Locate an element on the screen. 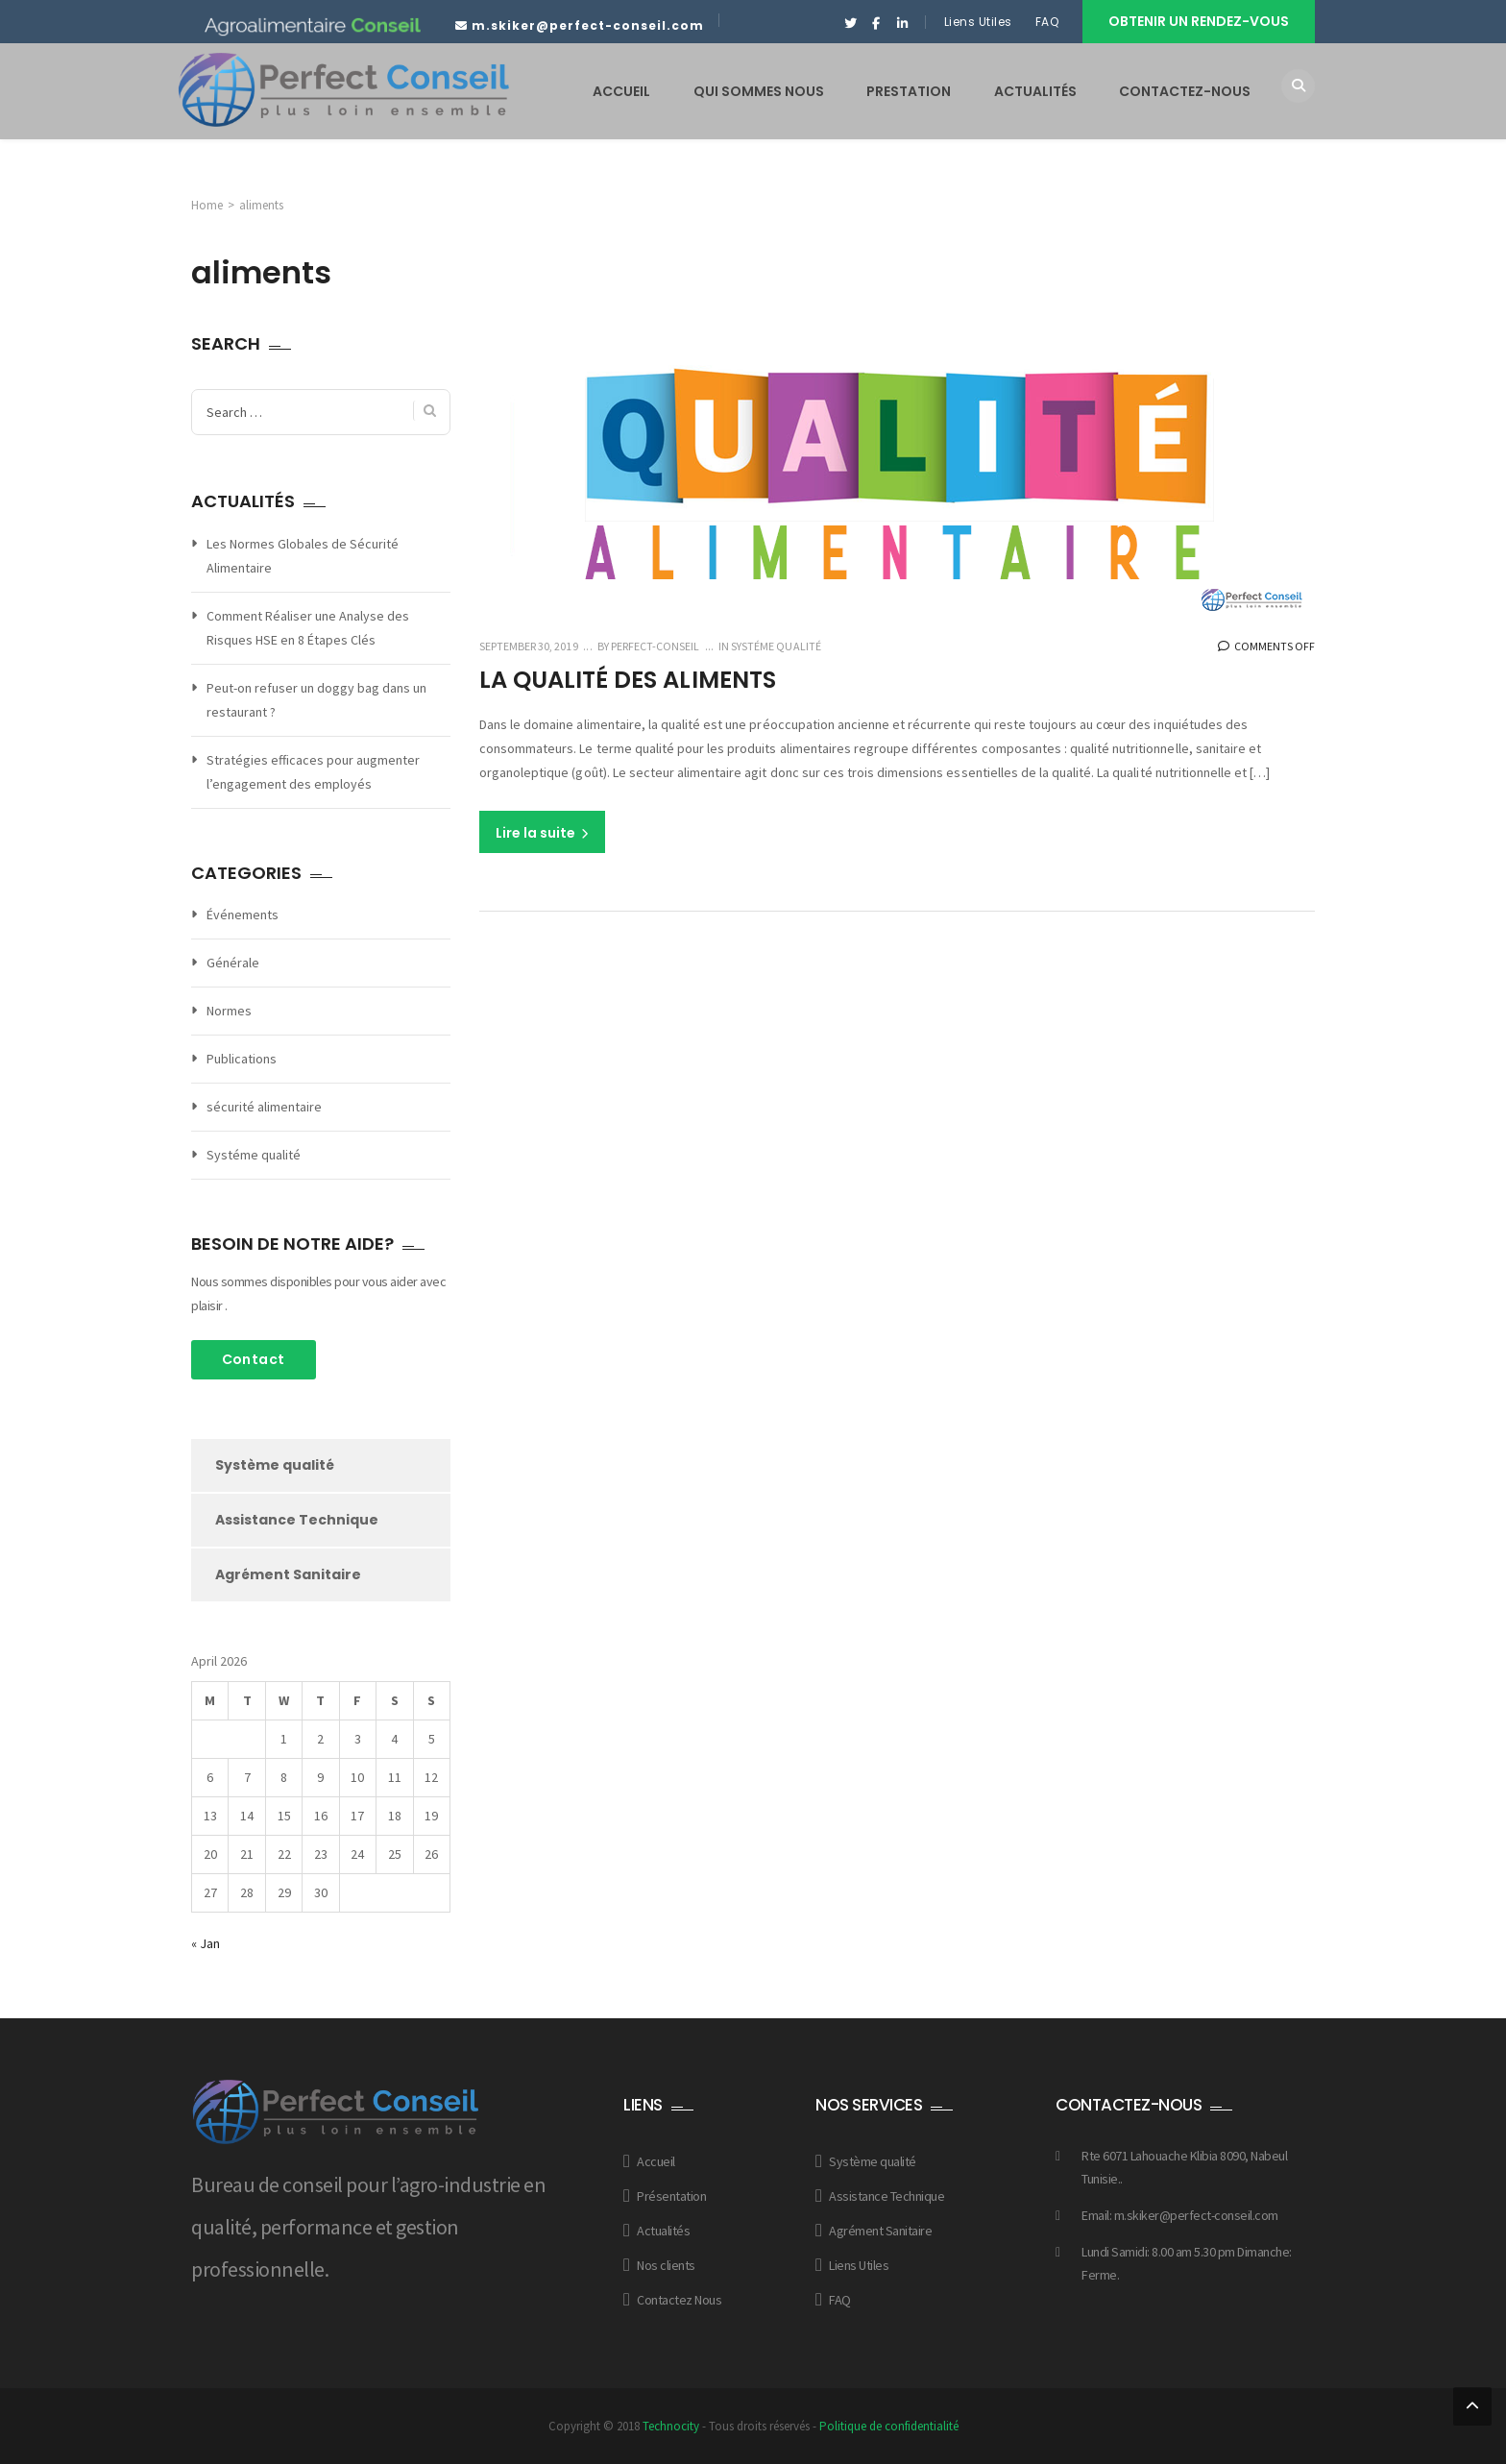  Présentation is located at coordinates (671, 2196).